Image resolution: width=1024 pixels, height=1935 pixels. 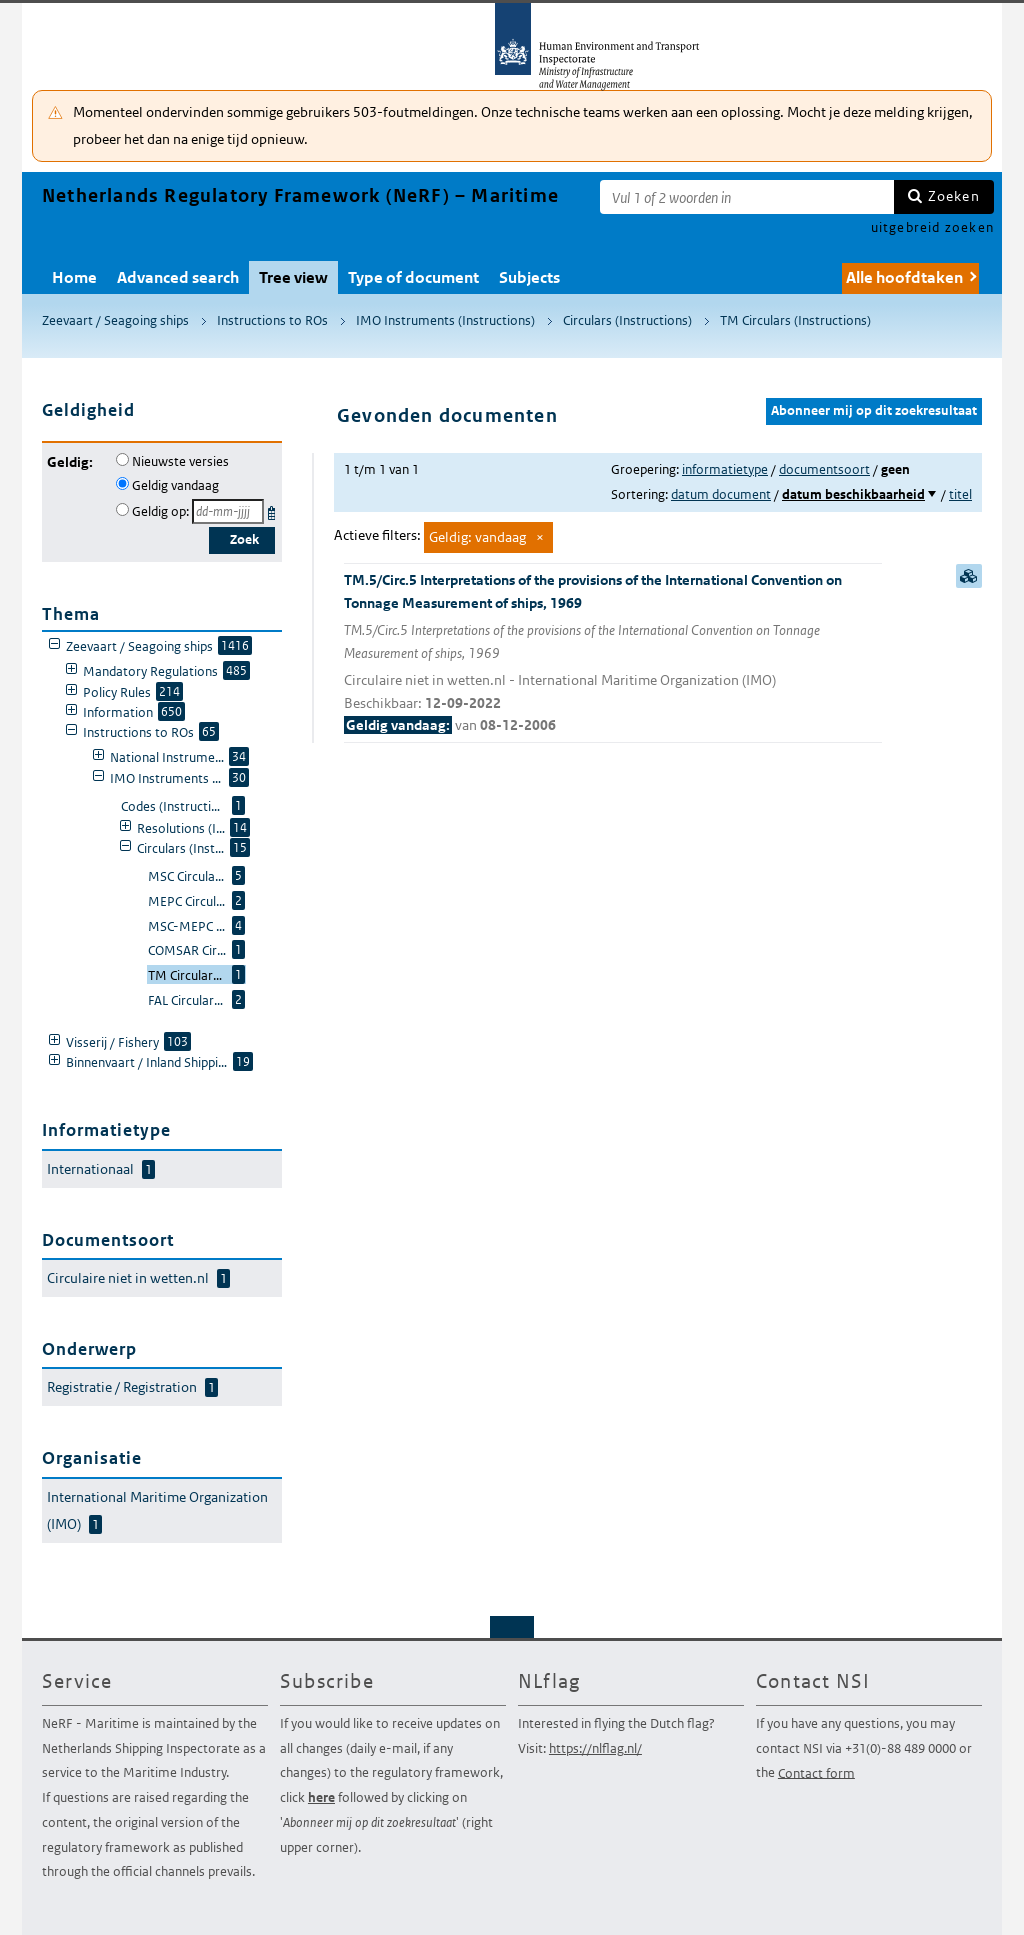 I want to click on Subjects, so click(x=529, y=277).